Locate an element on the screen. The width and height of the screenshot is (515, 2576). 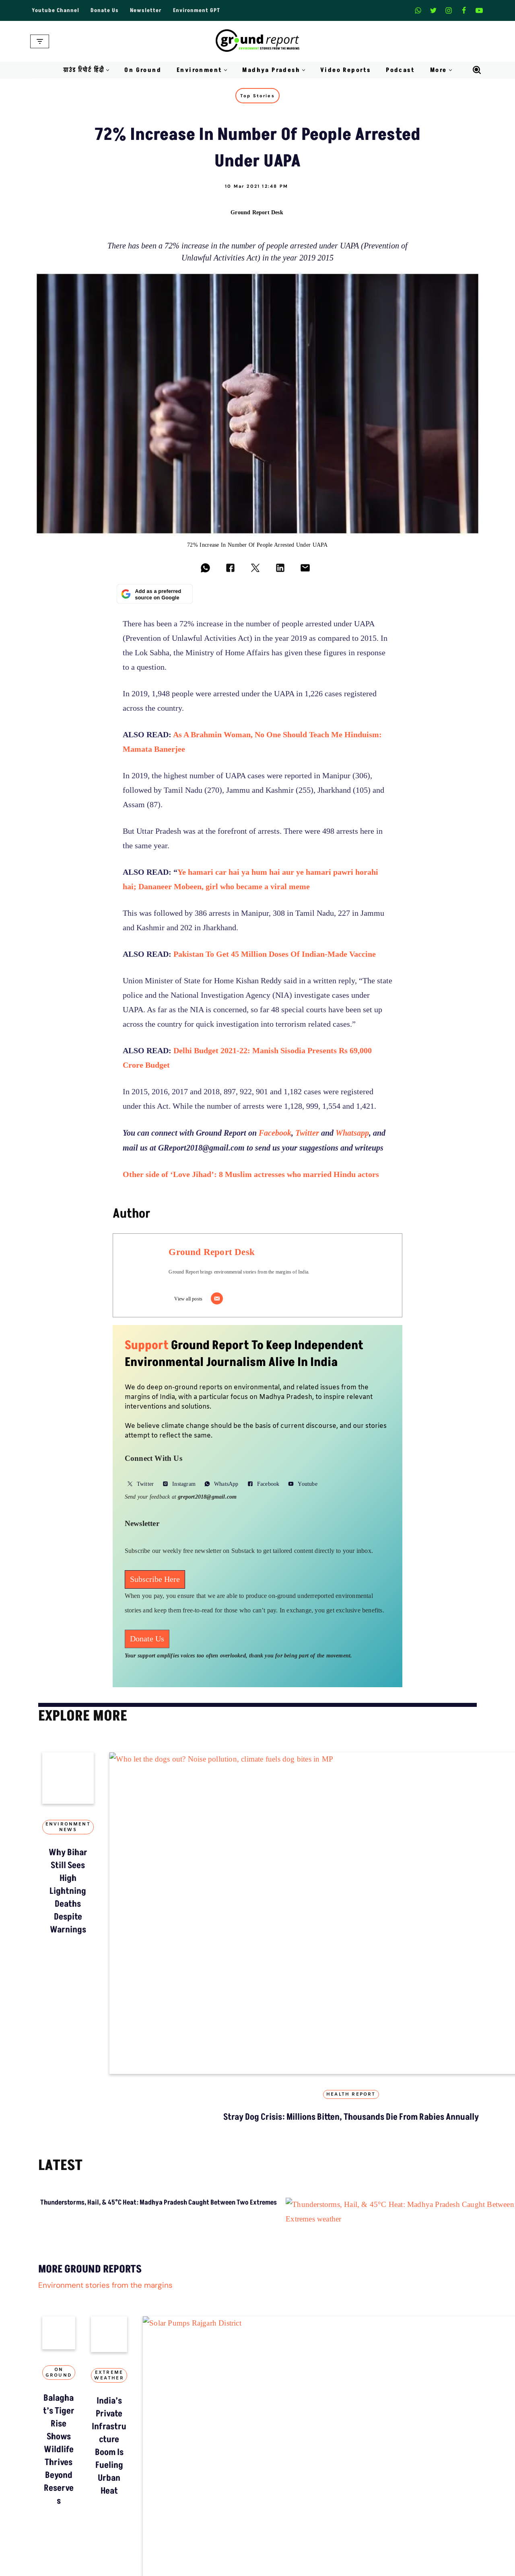
On Ground is located at coordinates (142, 70).